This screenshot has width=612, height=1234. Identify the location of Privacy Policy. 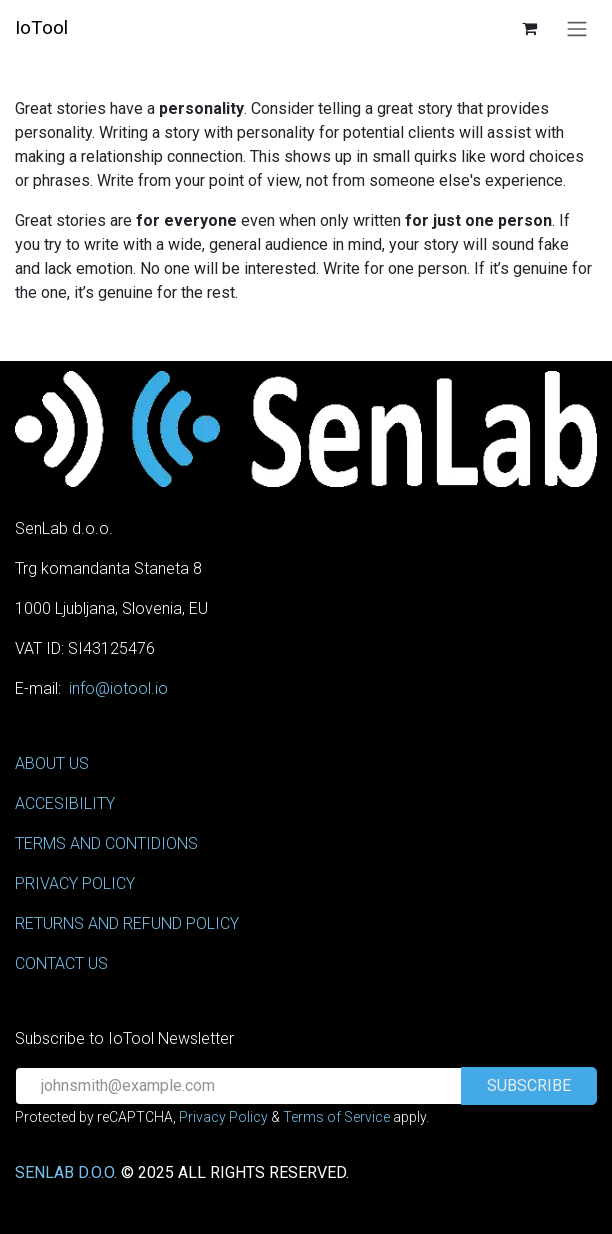
(223, 1117).